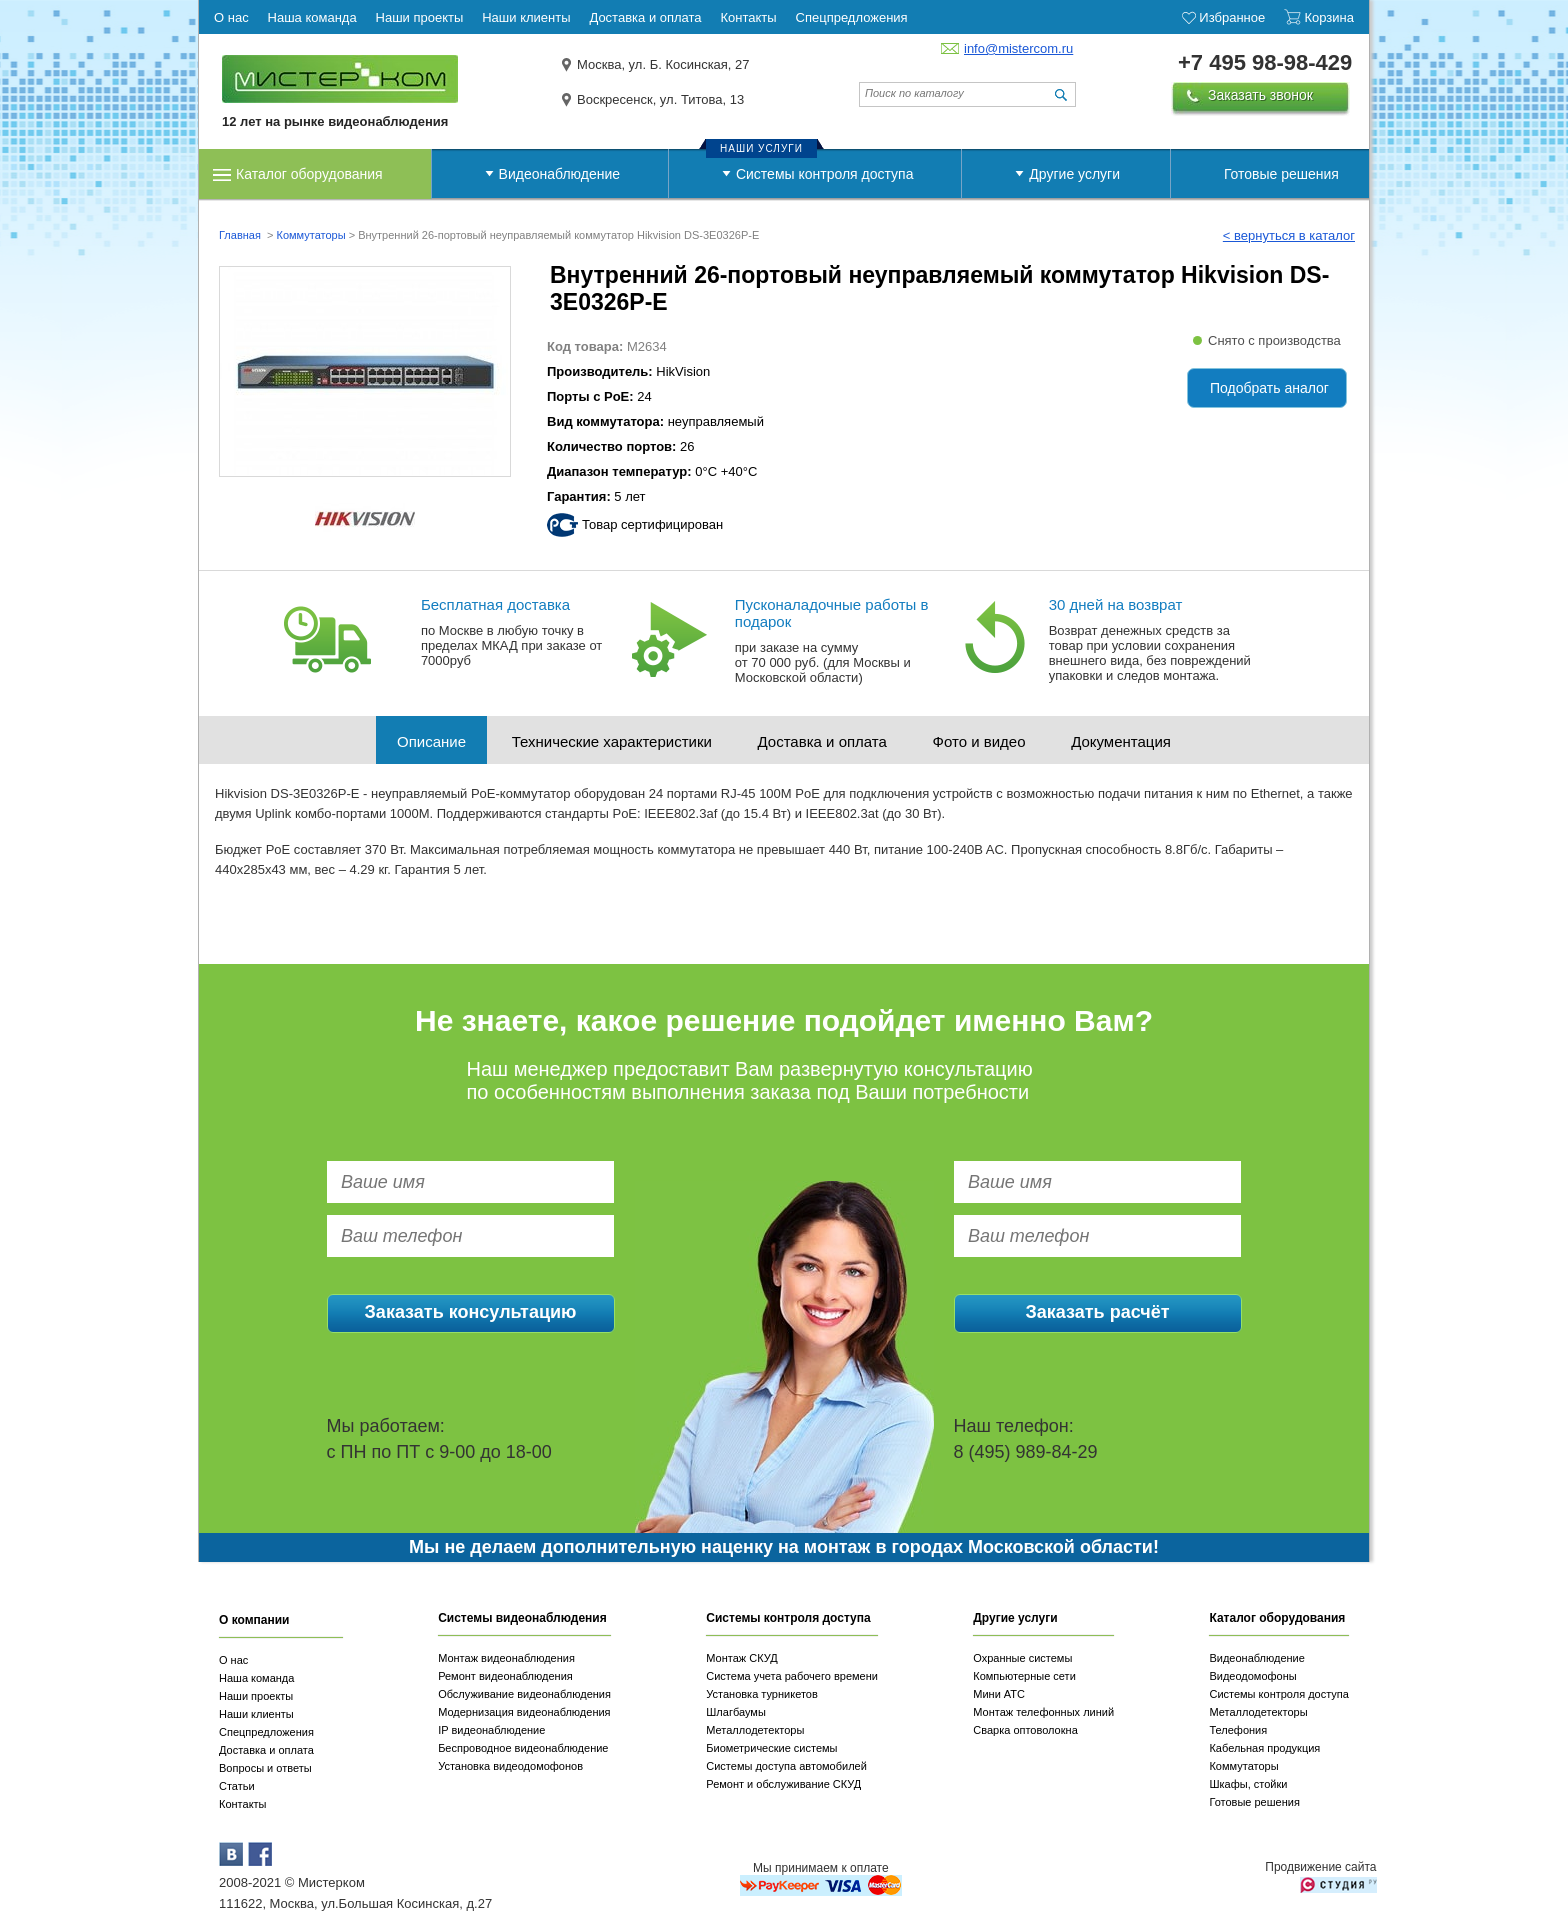 The width and height of the screenshot is (1568, 1914). What do you see at coordinates (243, 1804) in the screenshot?
I see `Контакты` at bounding box center [243, 1804].